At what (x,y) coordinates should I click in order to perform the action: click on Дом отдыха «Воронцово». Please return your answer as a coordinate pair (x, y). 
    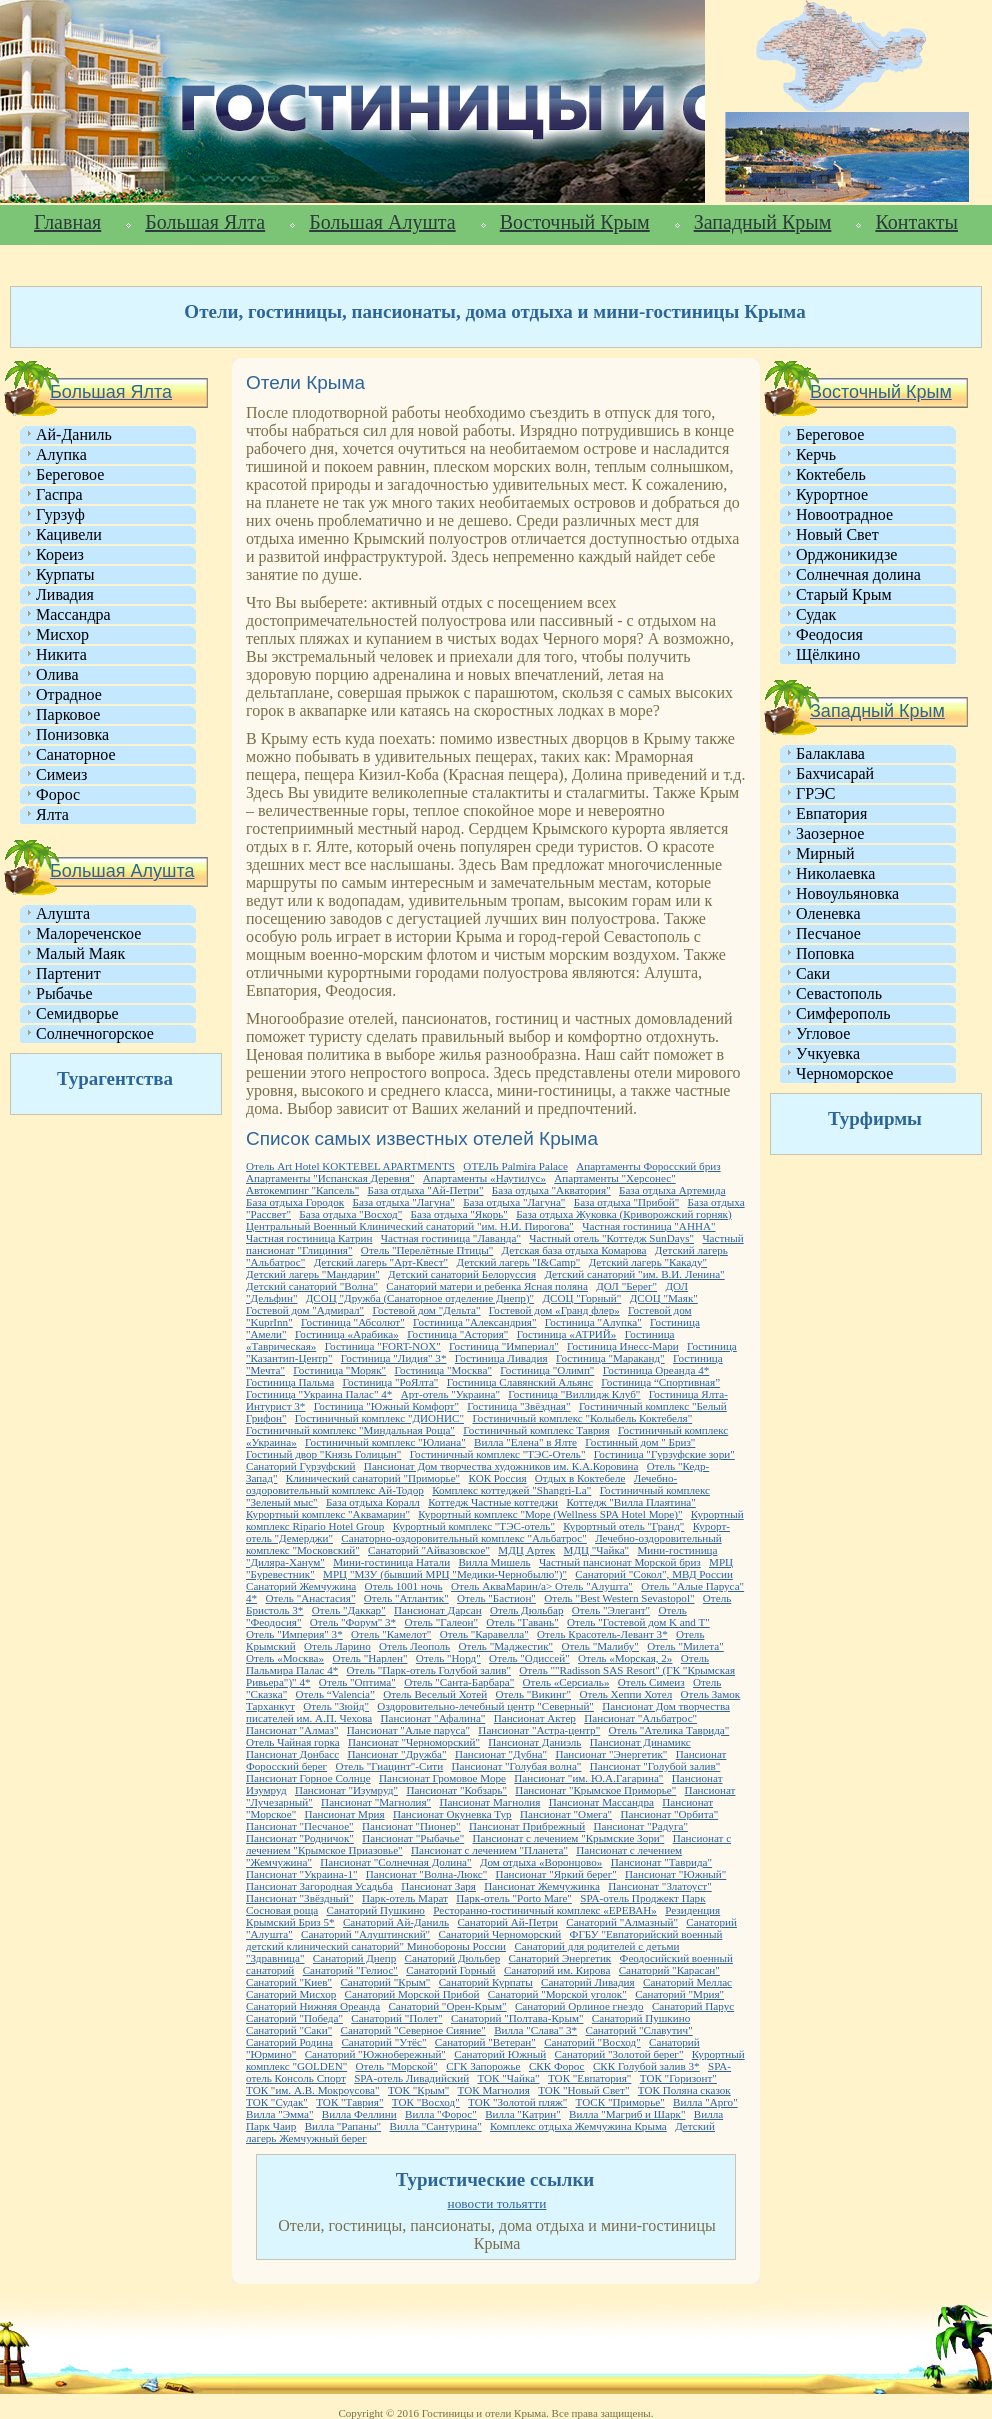
    Looking at the image, I should click on (541, 1862).